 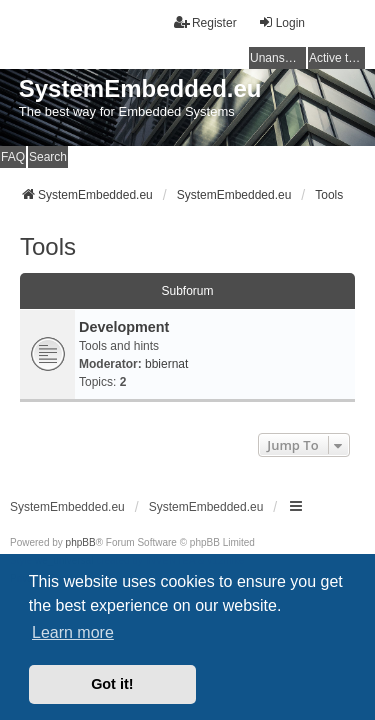 I want to click on Tools, so click(x=48, y=246).